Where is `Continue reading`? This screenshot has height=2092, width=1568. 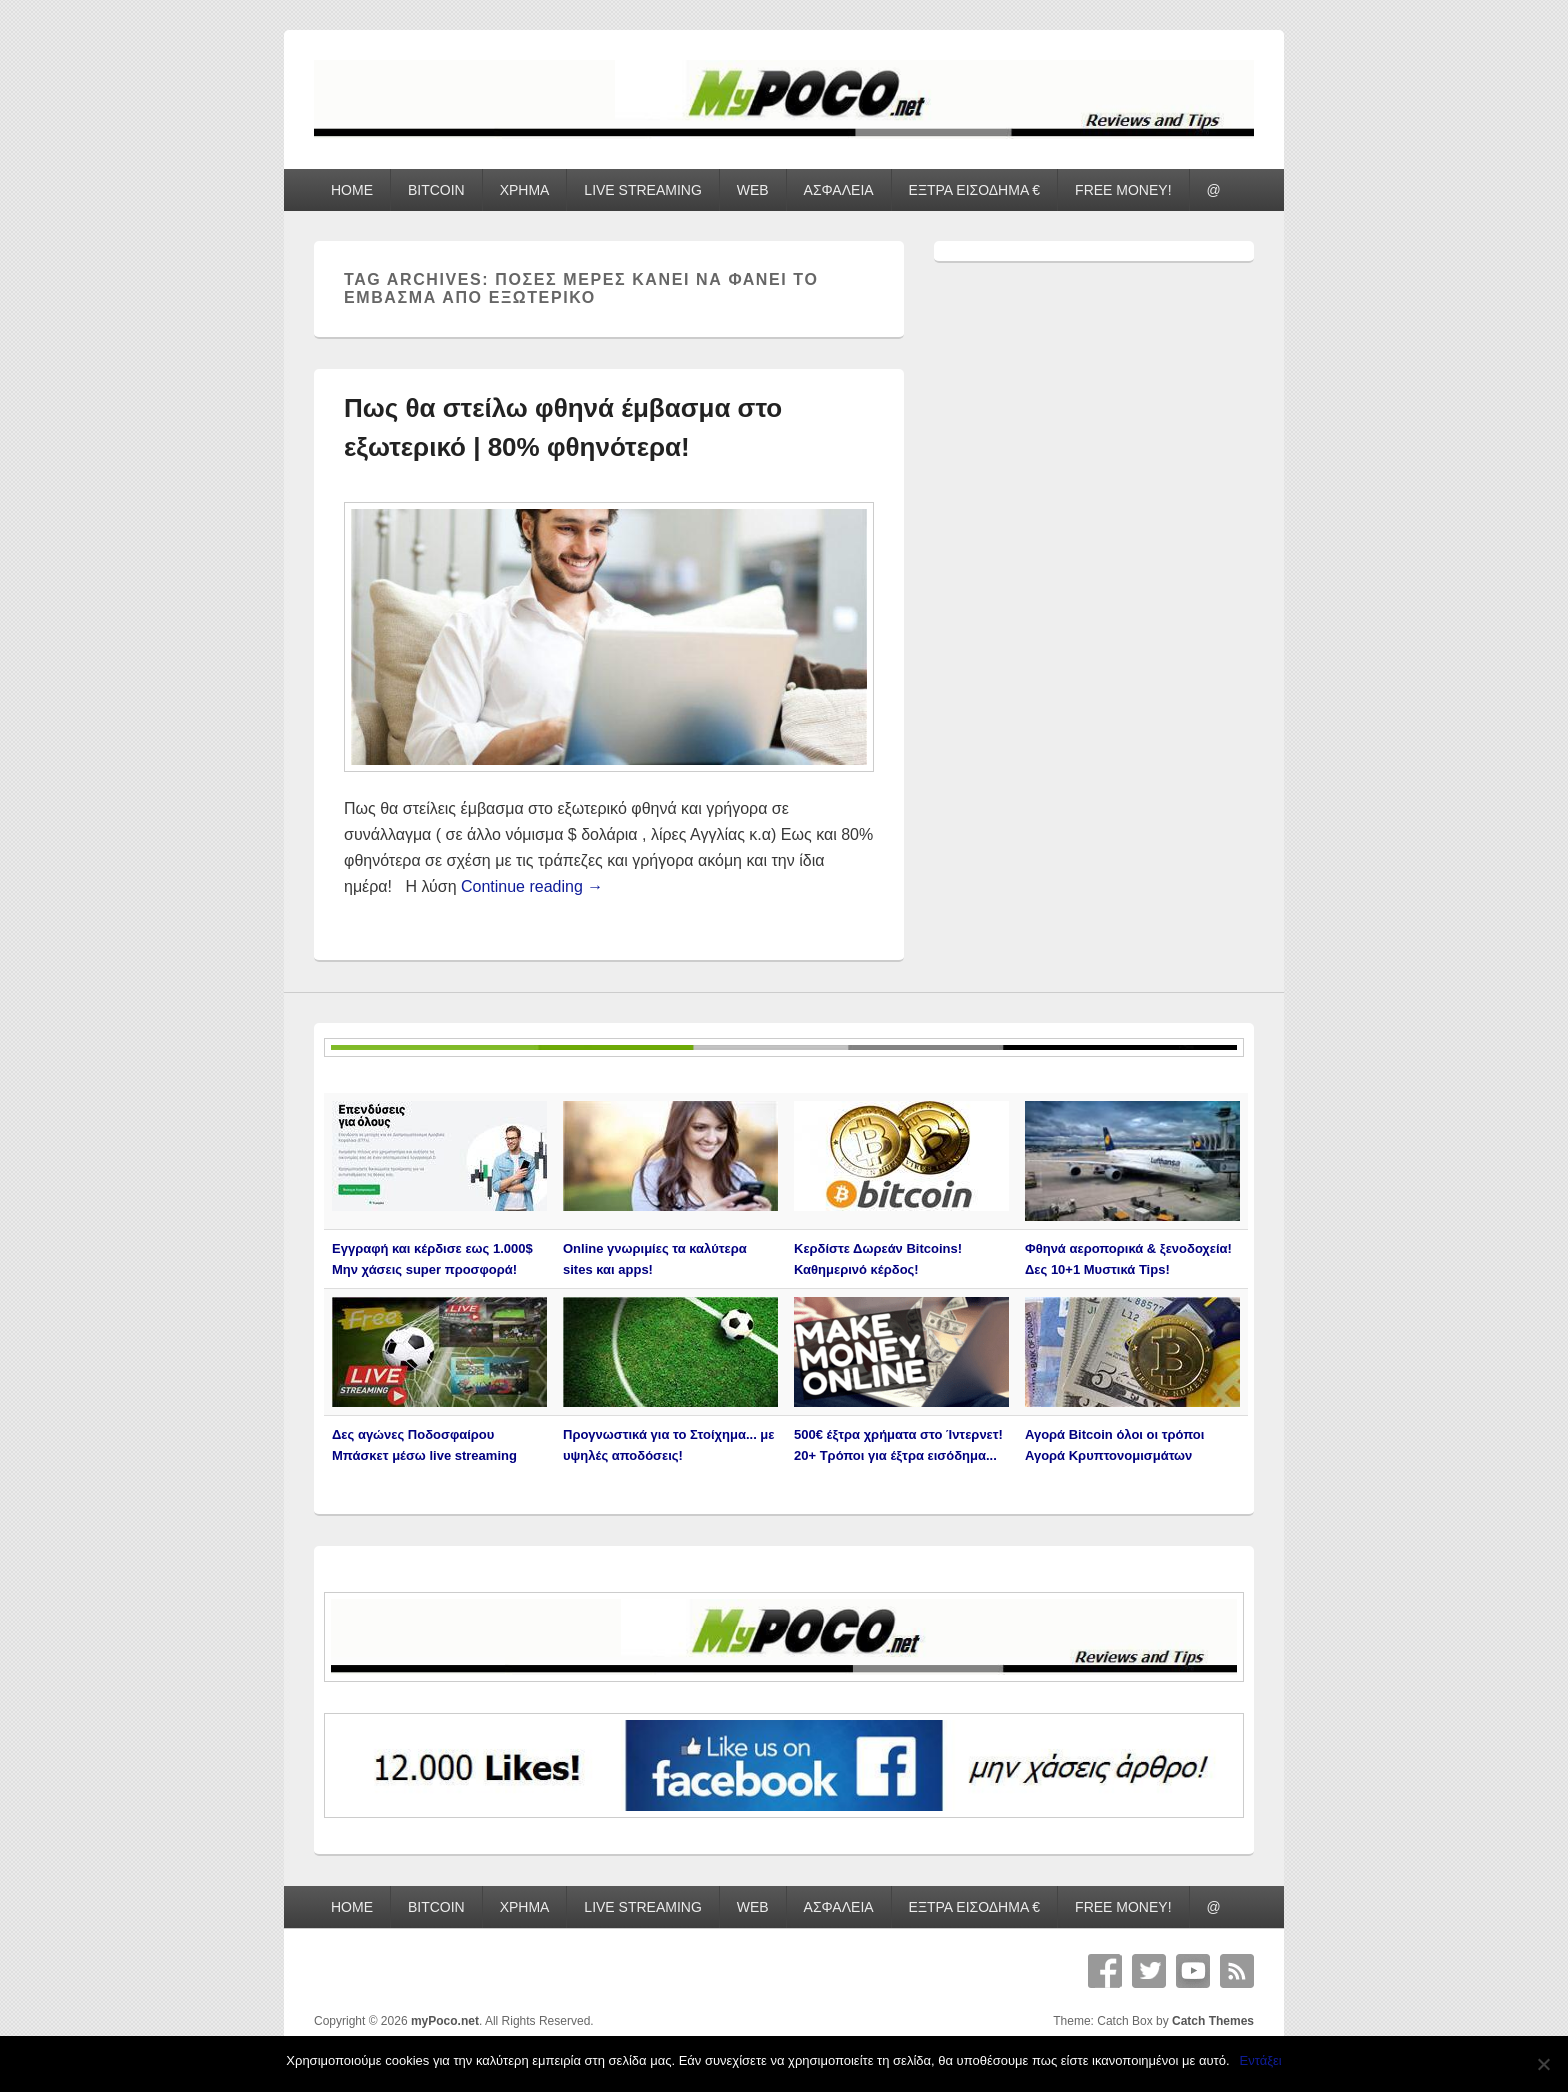 Continue reading is located at coordinates (532, 886).